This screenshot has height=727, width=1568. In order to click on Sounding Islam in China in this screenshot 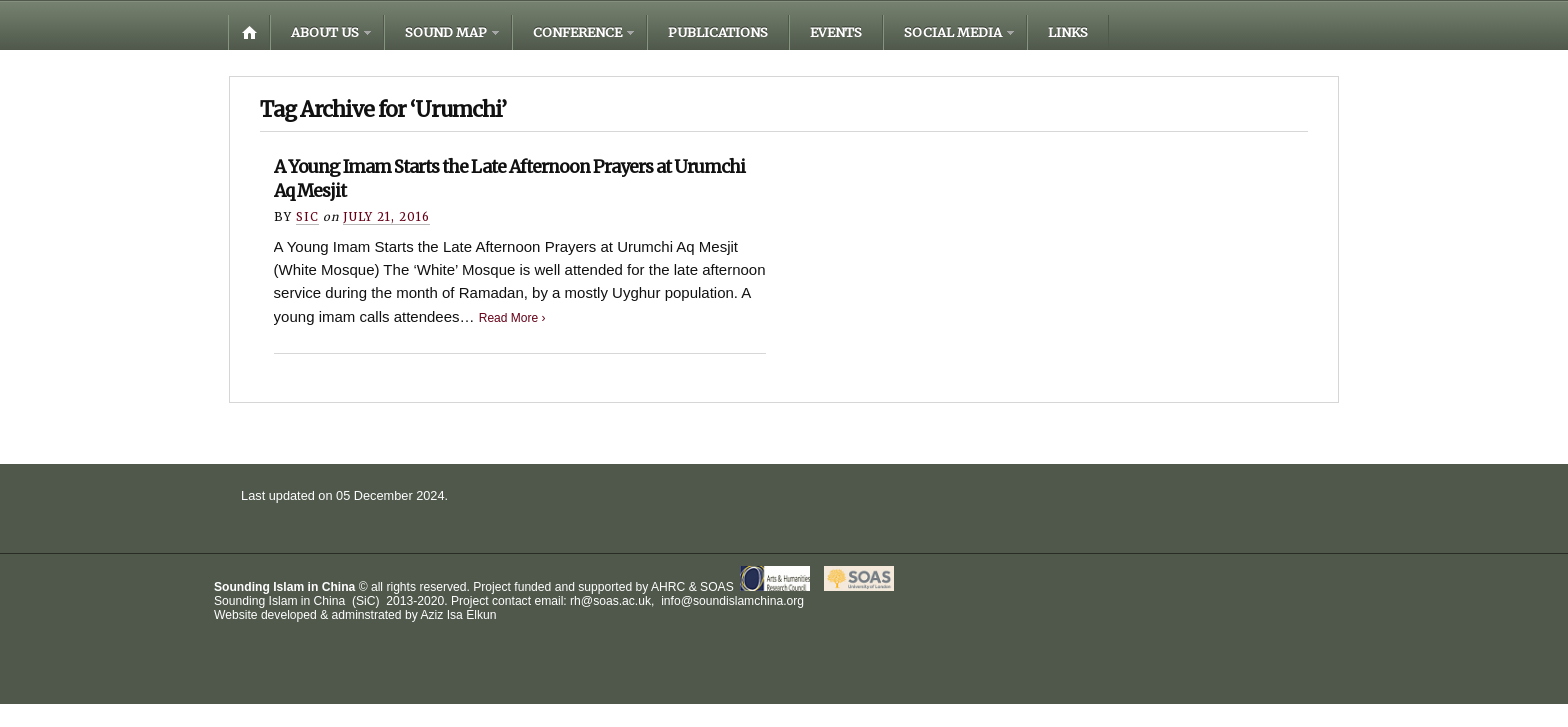, I will do `click(284, 587)`.